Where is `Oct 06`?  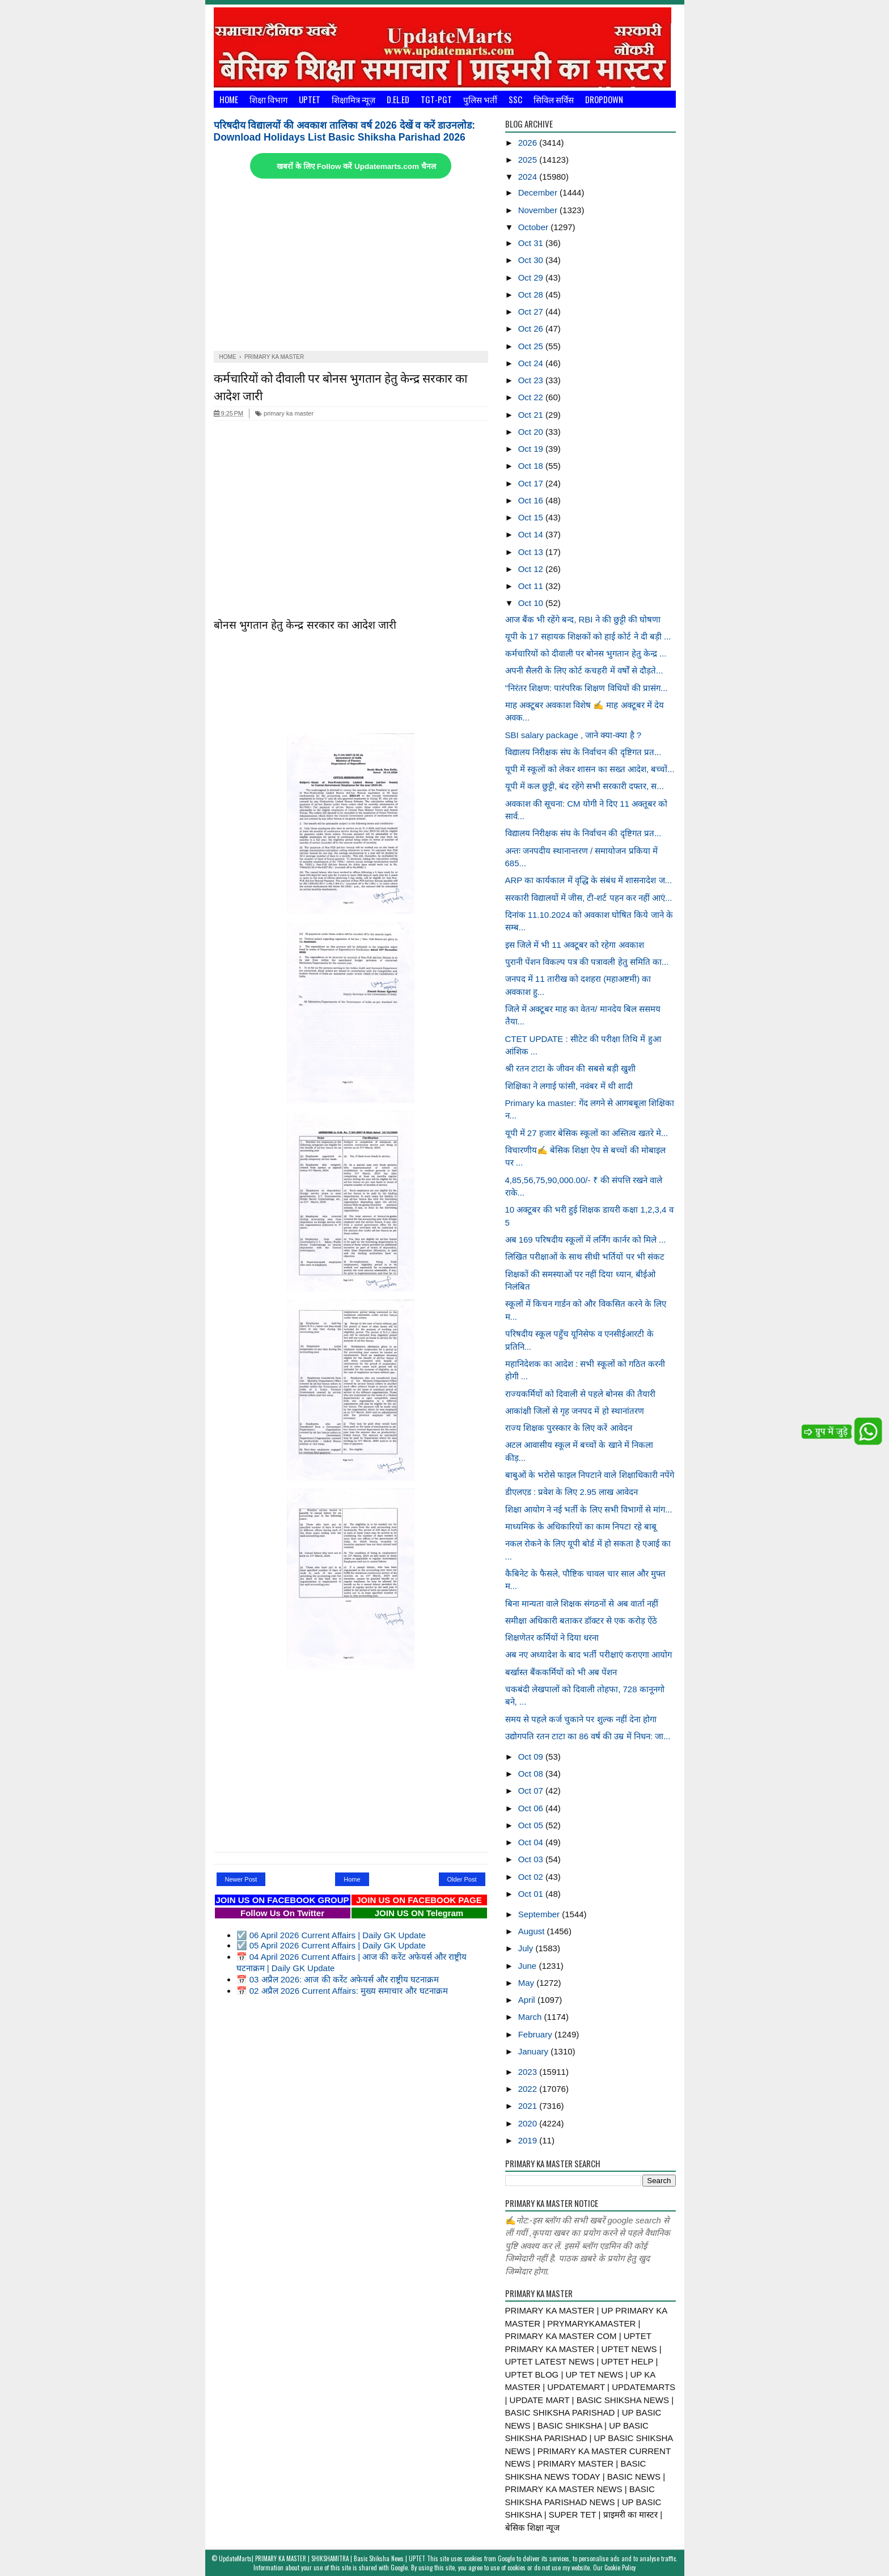 Oct 06 is located at coordinates (531, 1808).